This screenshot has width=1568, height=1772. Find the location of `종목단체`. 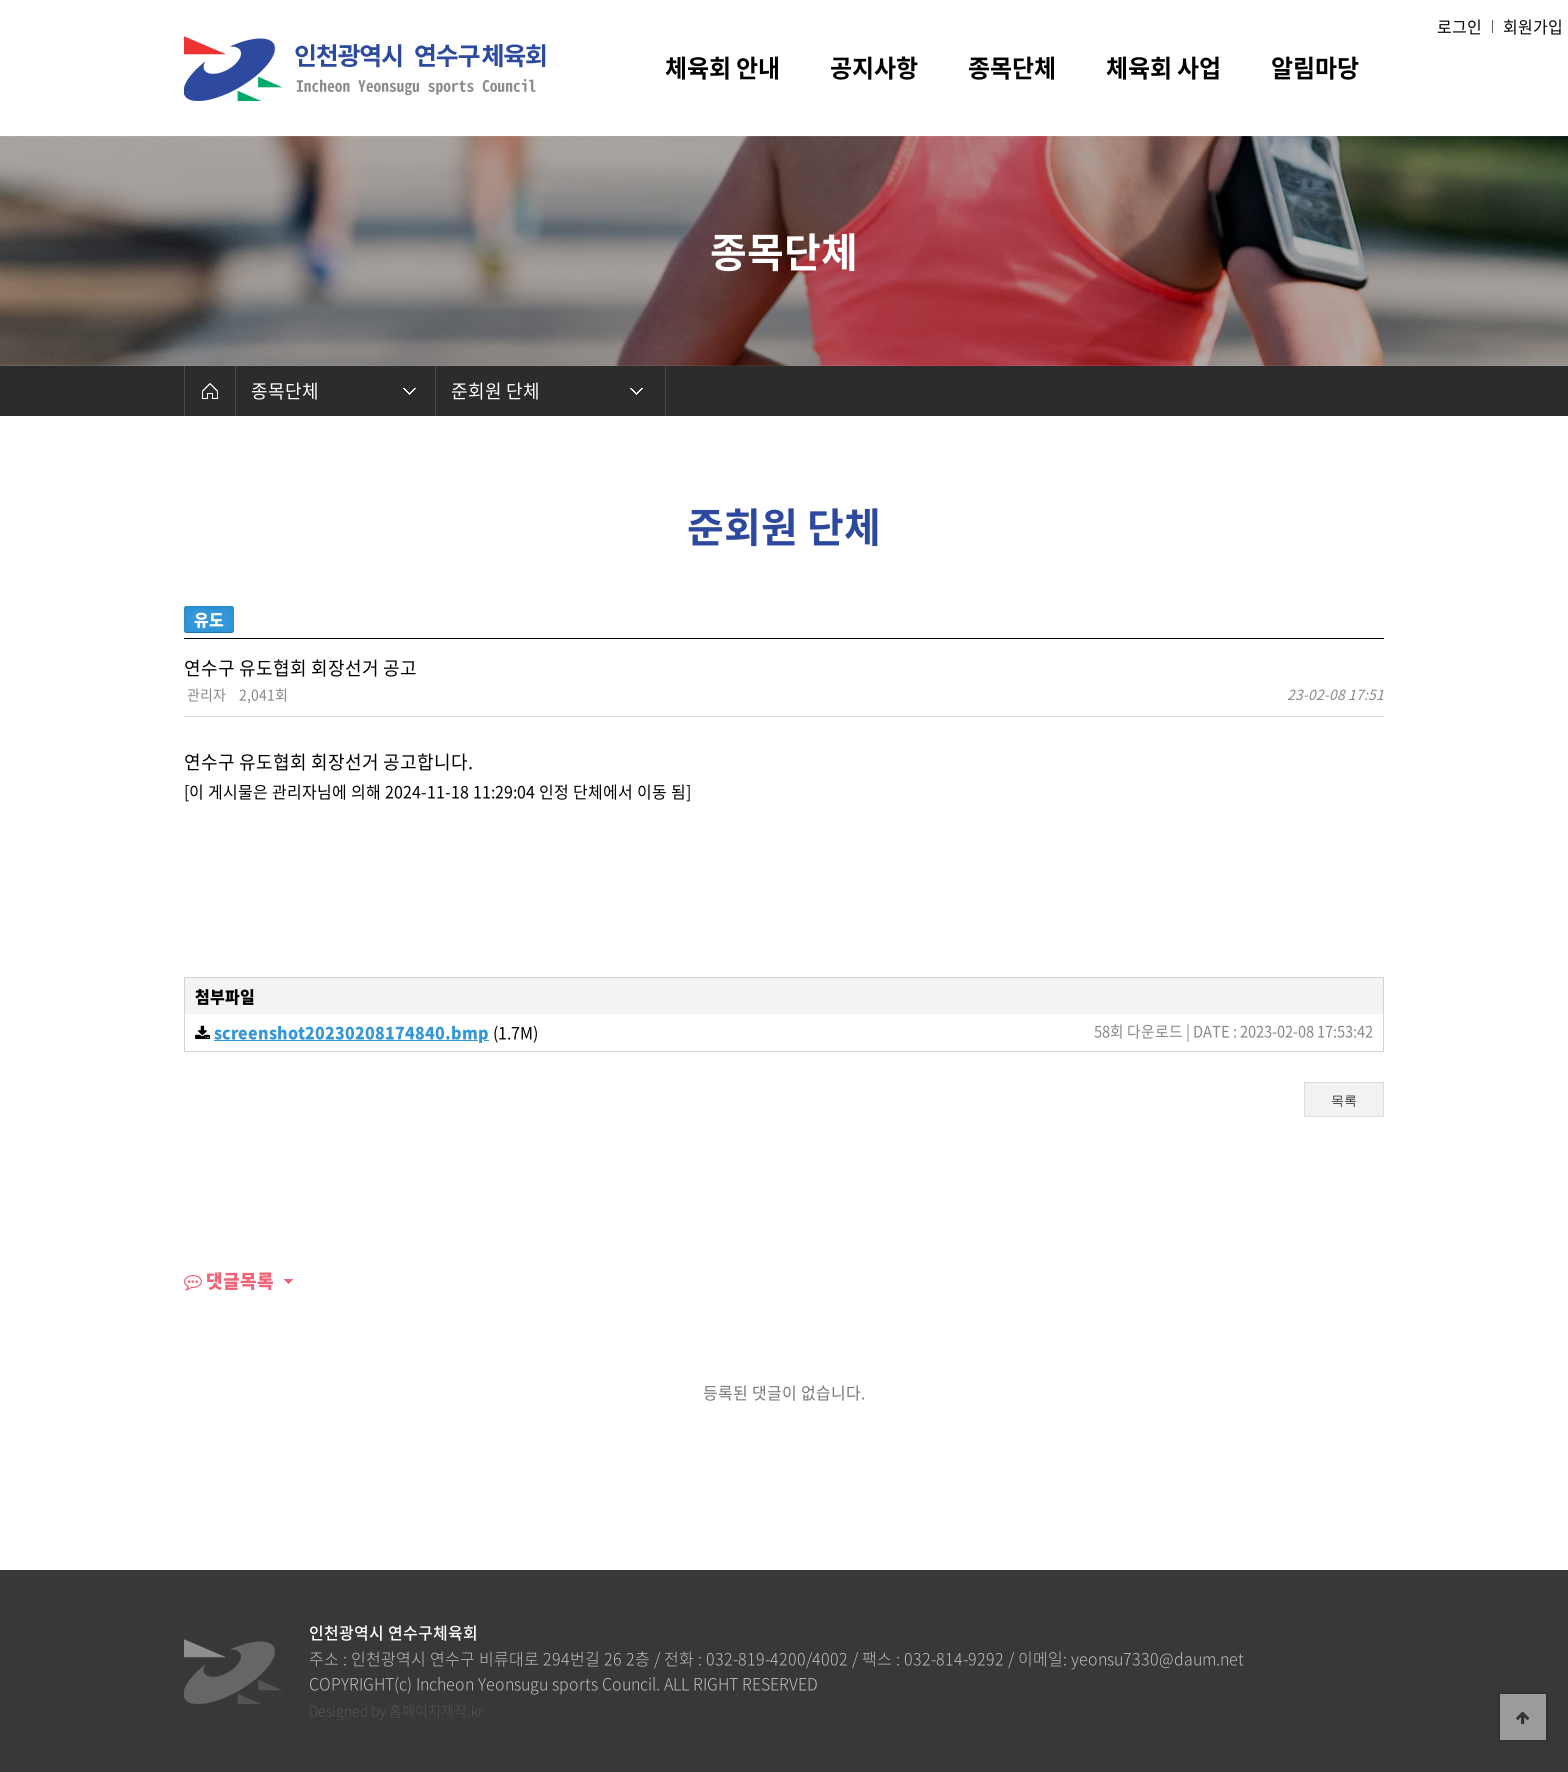

종목단체 is located at coordinates (1012, 70).